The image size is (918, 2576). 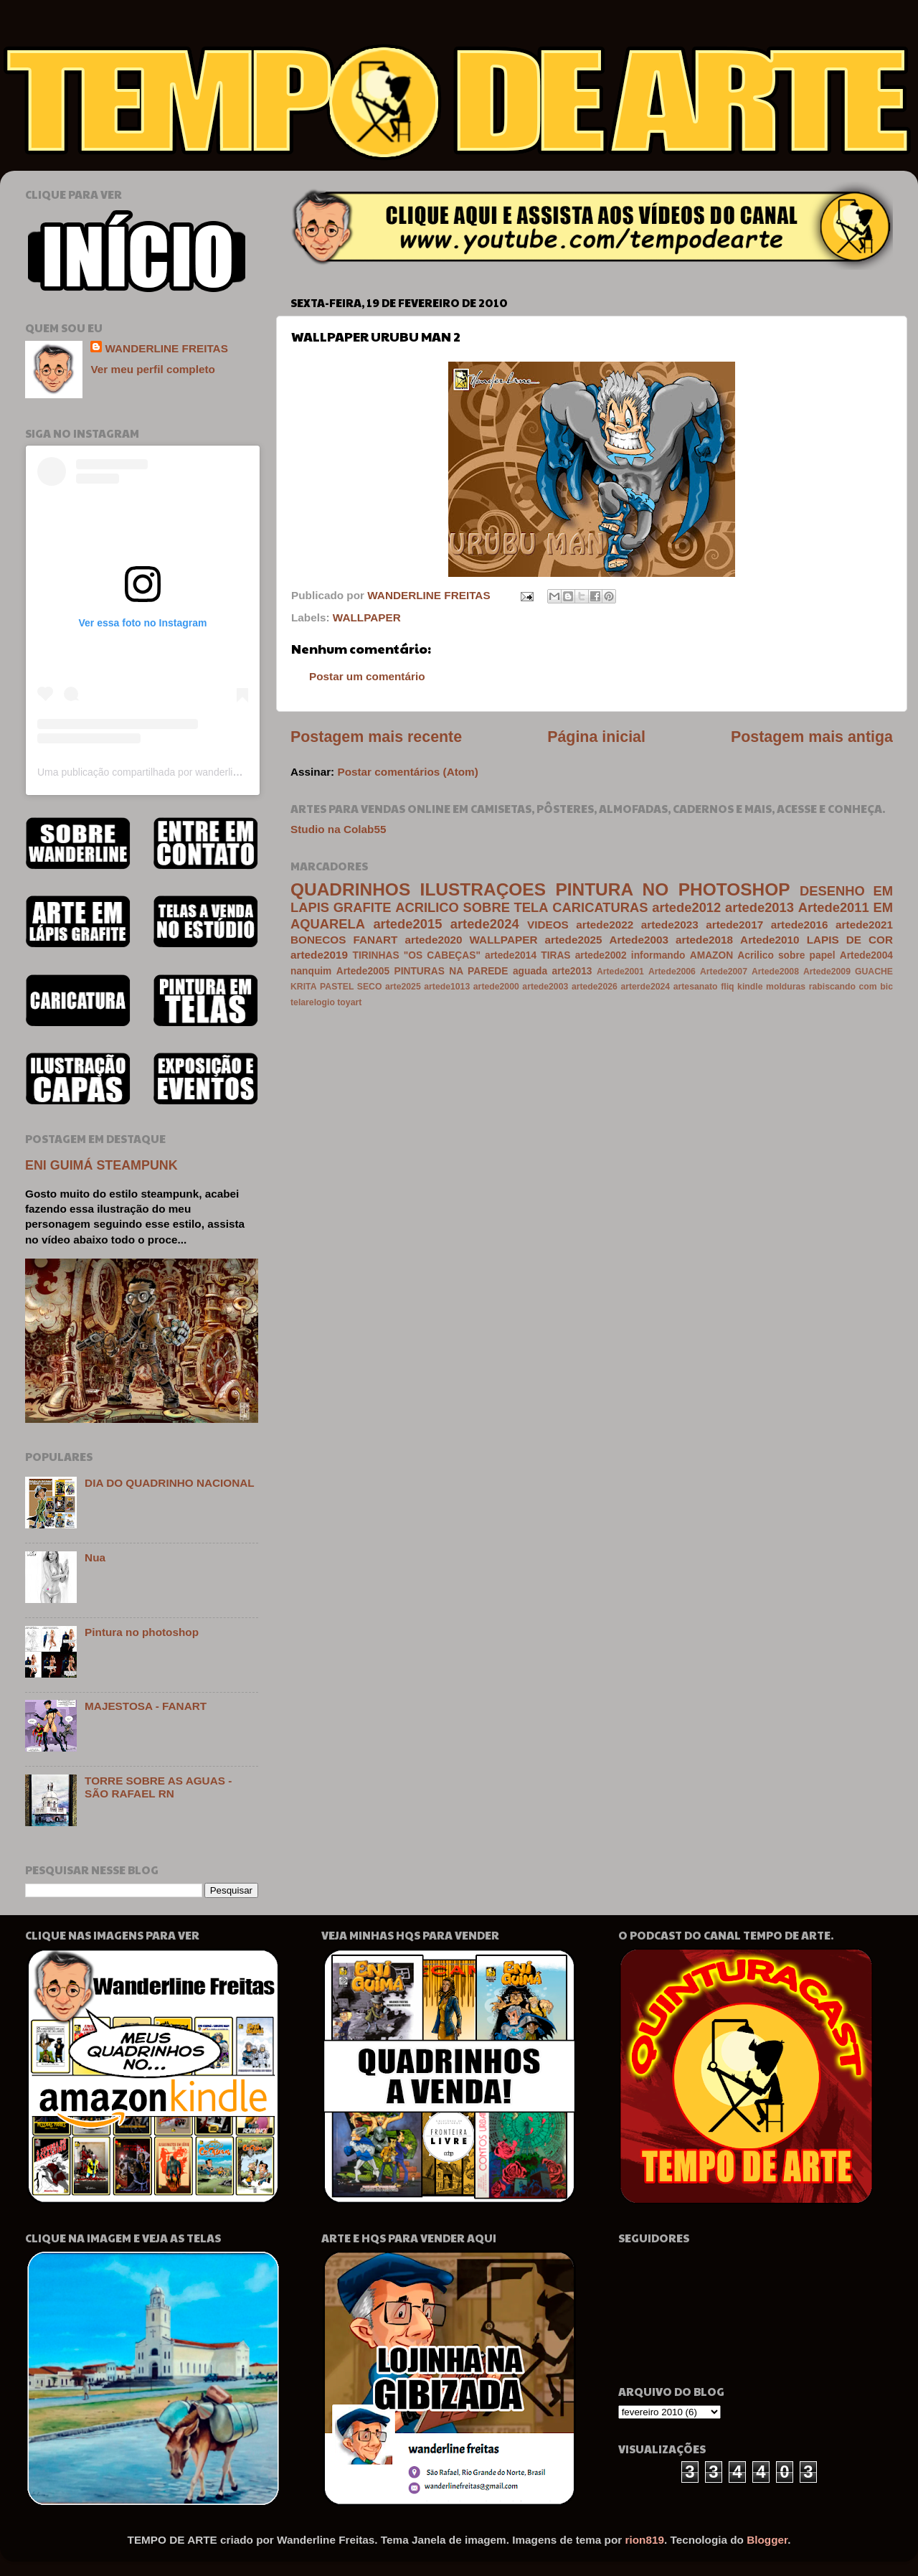 What do you see at coordinates (572, 971) in the screenshot?
I see `arte2013` at bounding box center [572, 971].